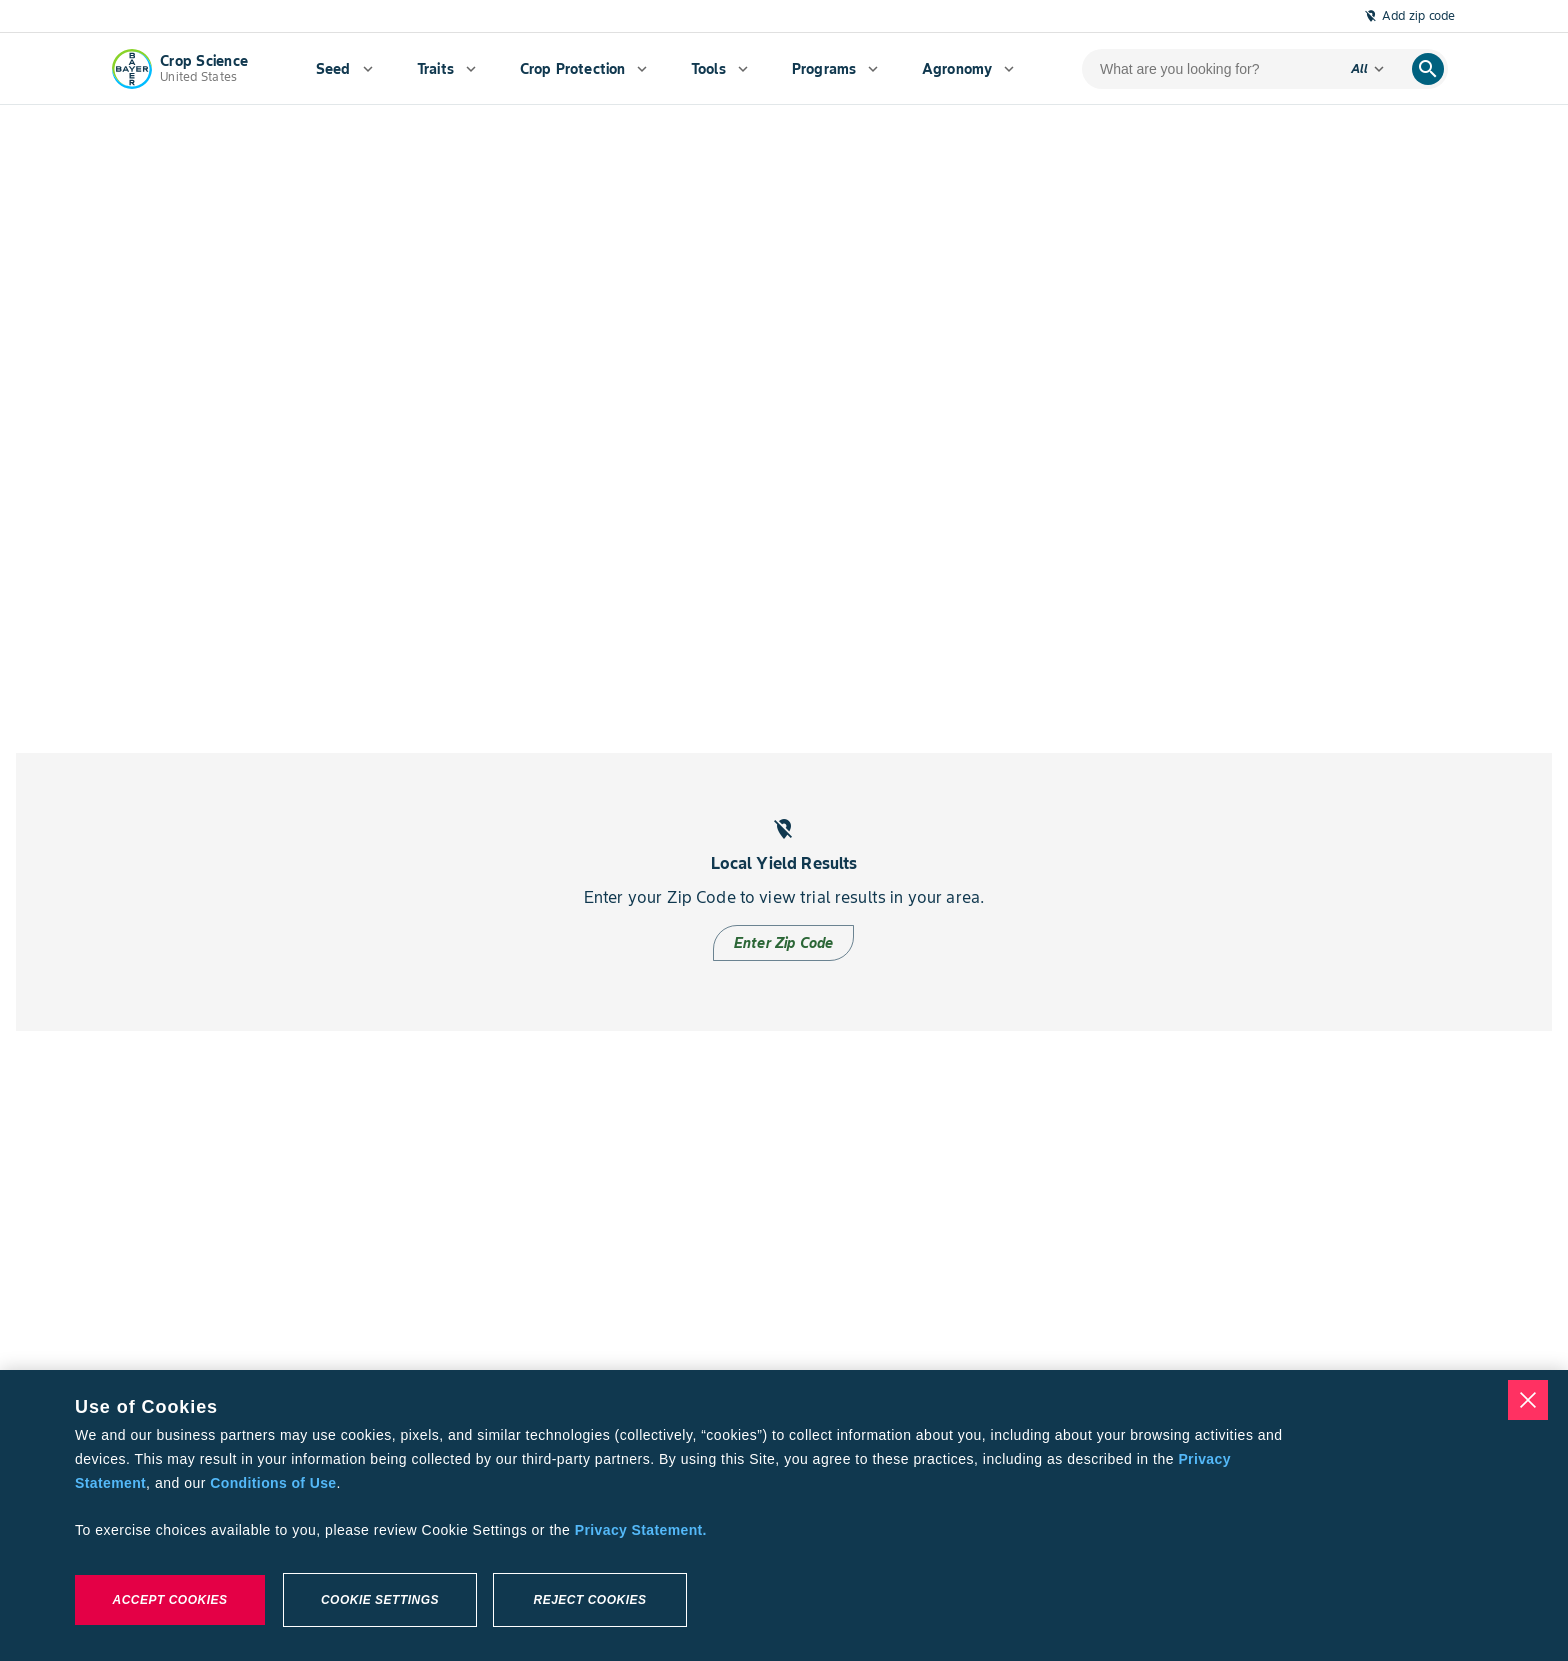 The height and width of the screenshot is (1661, 1568). What do you see at coordinates (273, 1483) in the screenshot?
I see `Conditions of Use` at bounding box center [273, 1483].